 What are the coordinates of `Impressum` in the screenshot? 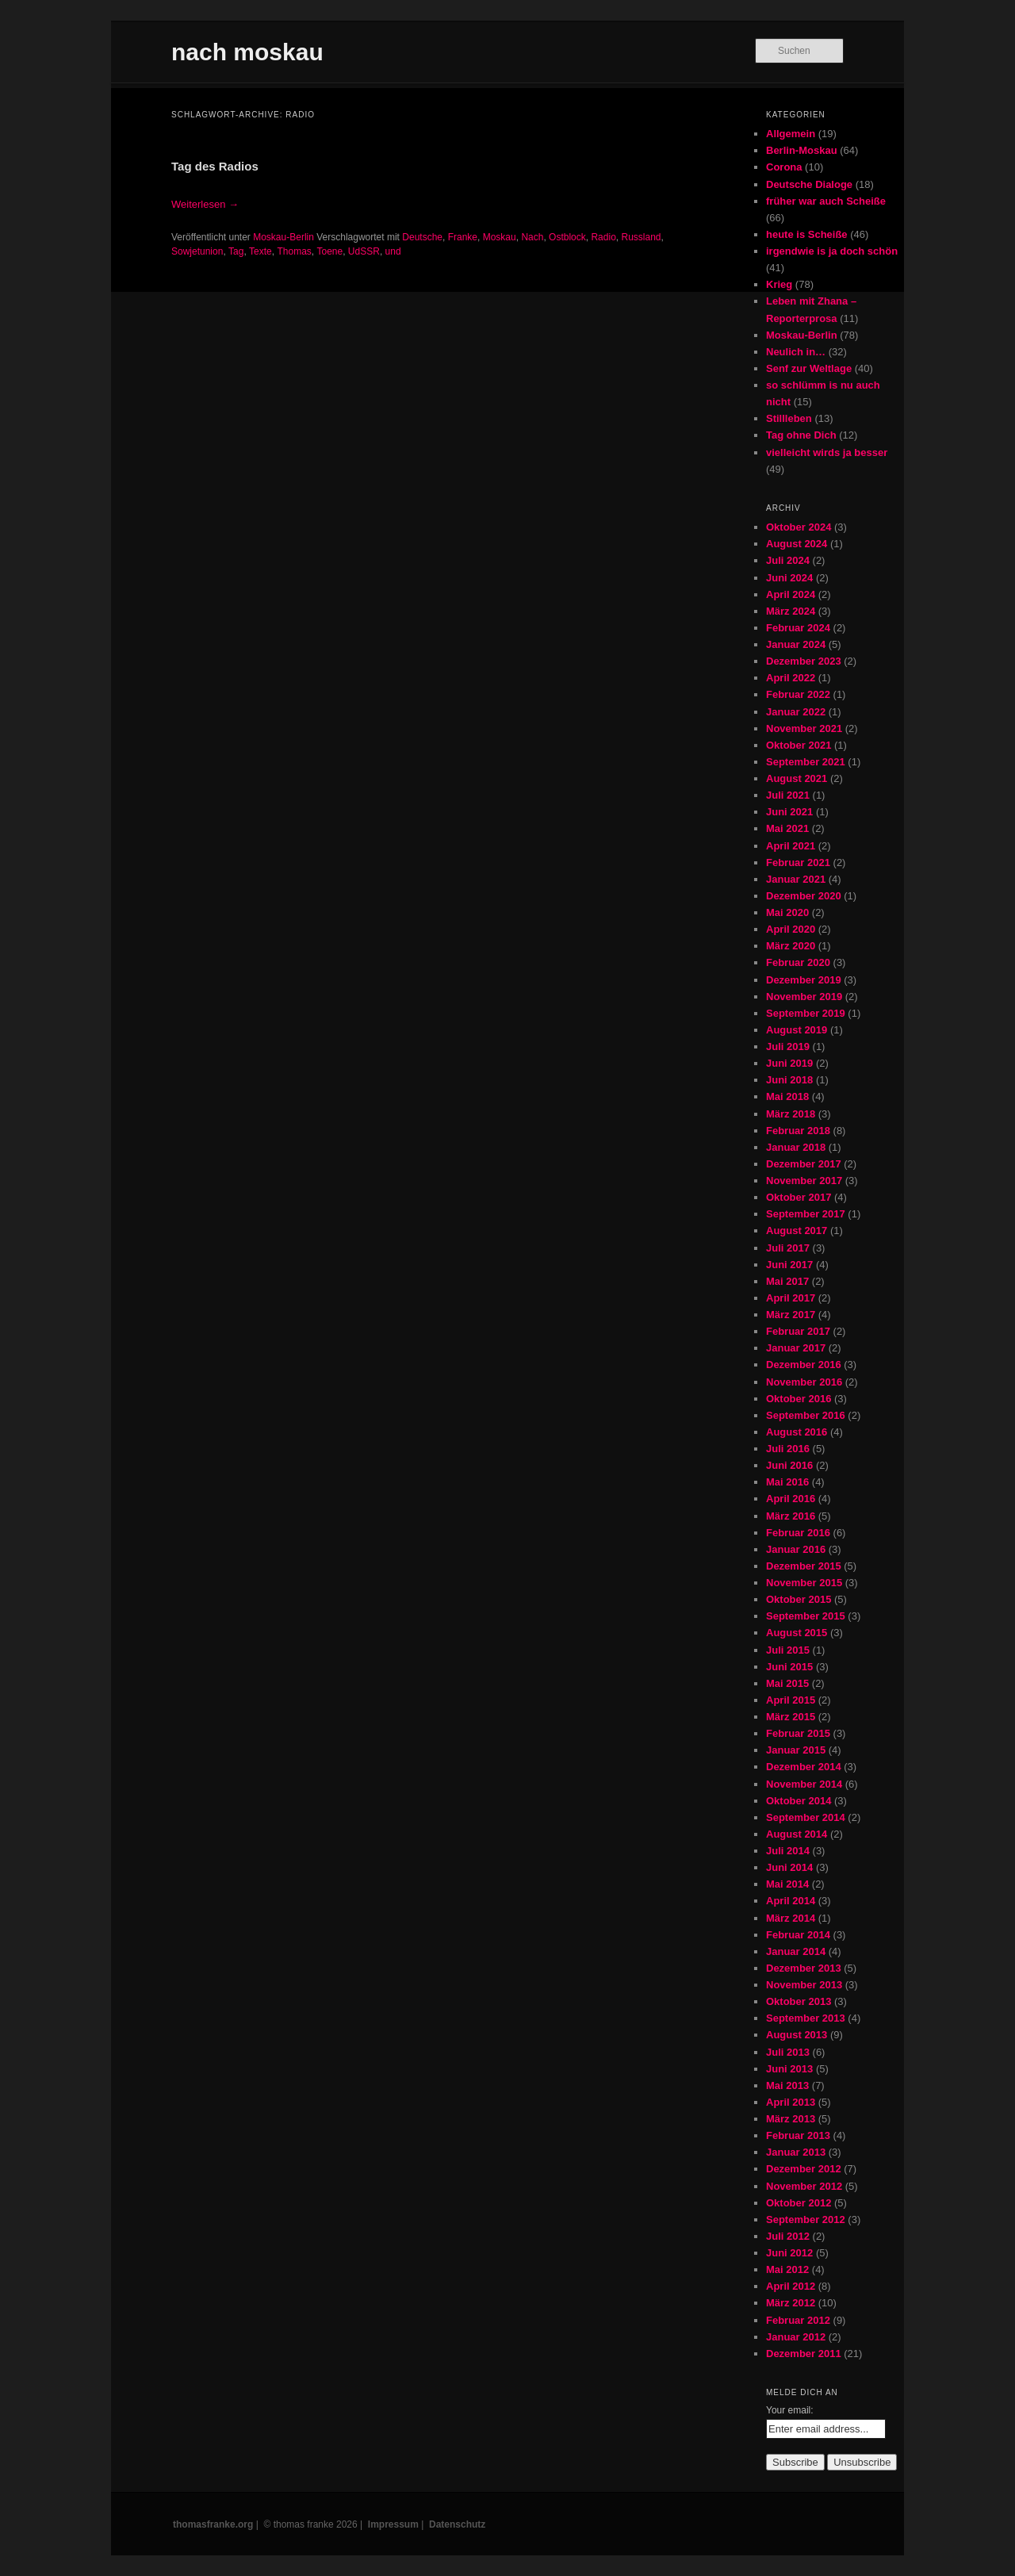 It's located at (393, 2524).